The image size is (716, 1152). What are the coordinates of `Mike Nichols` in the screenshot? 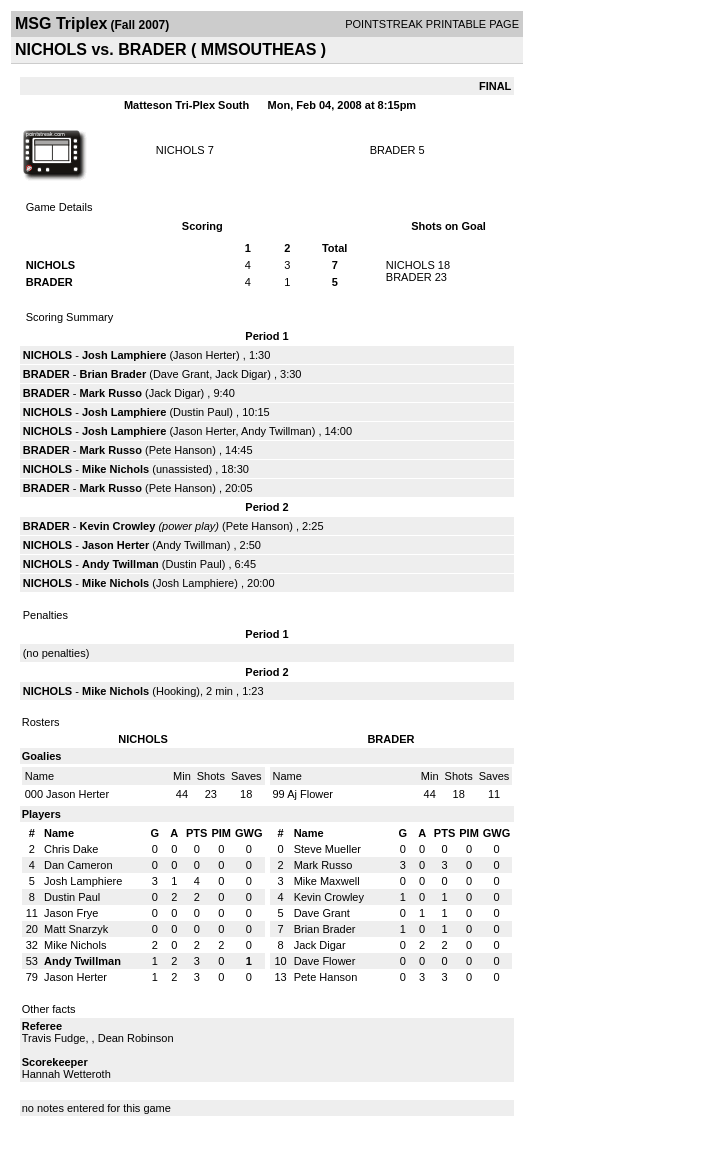 It's located at (115, 469).